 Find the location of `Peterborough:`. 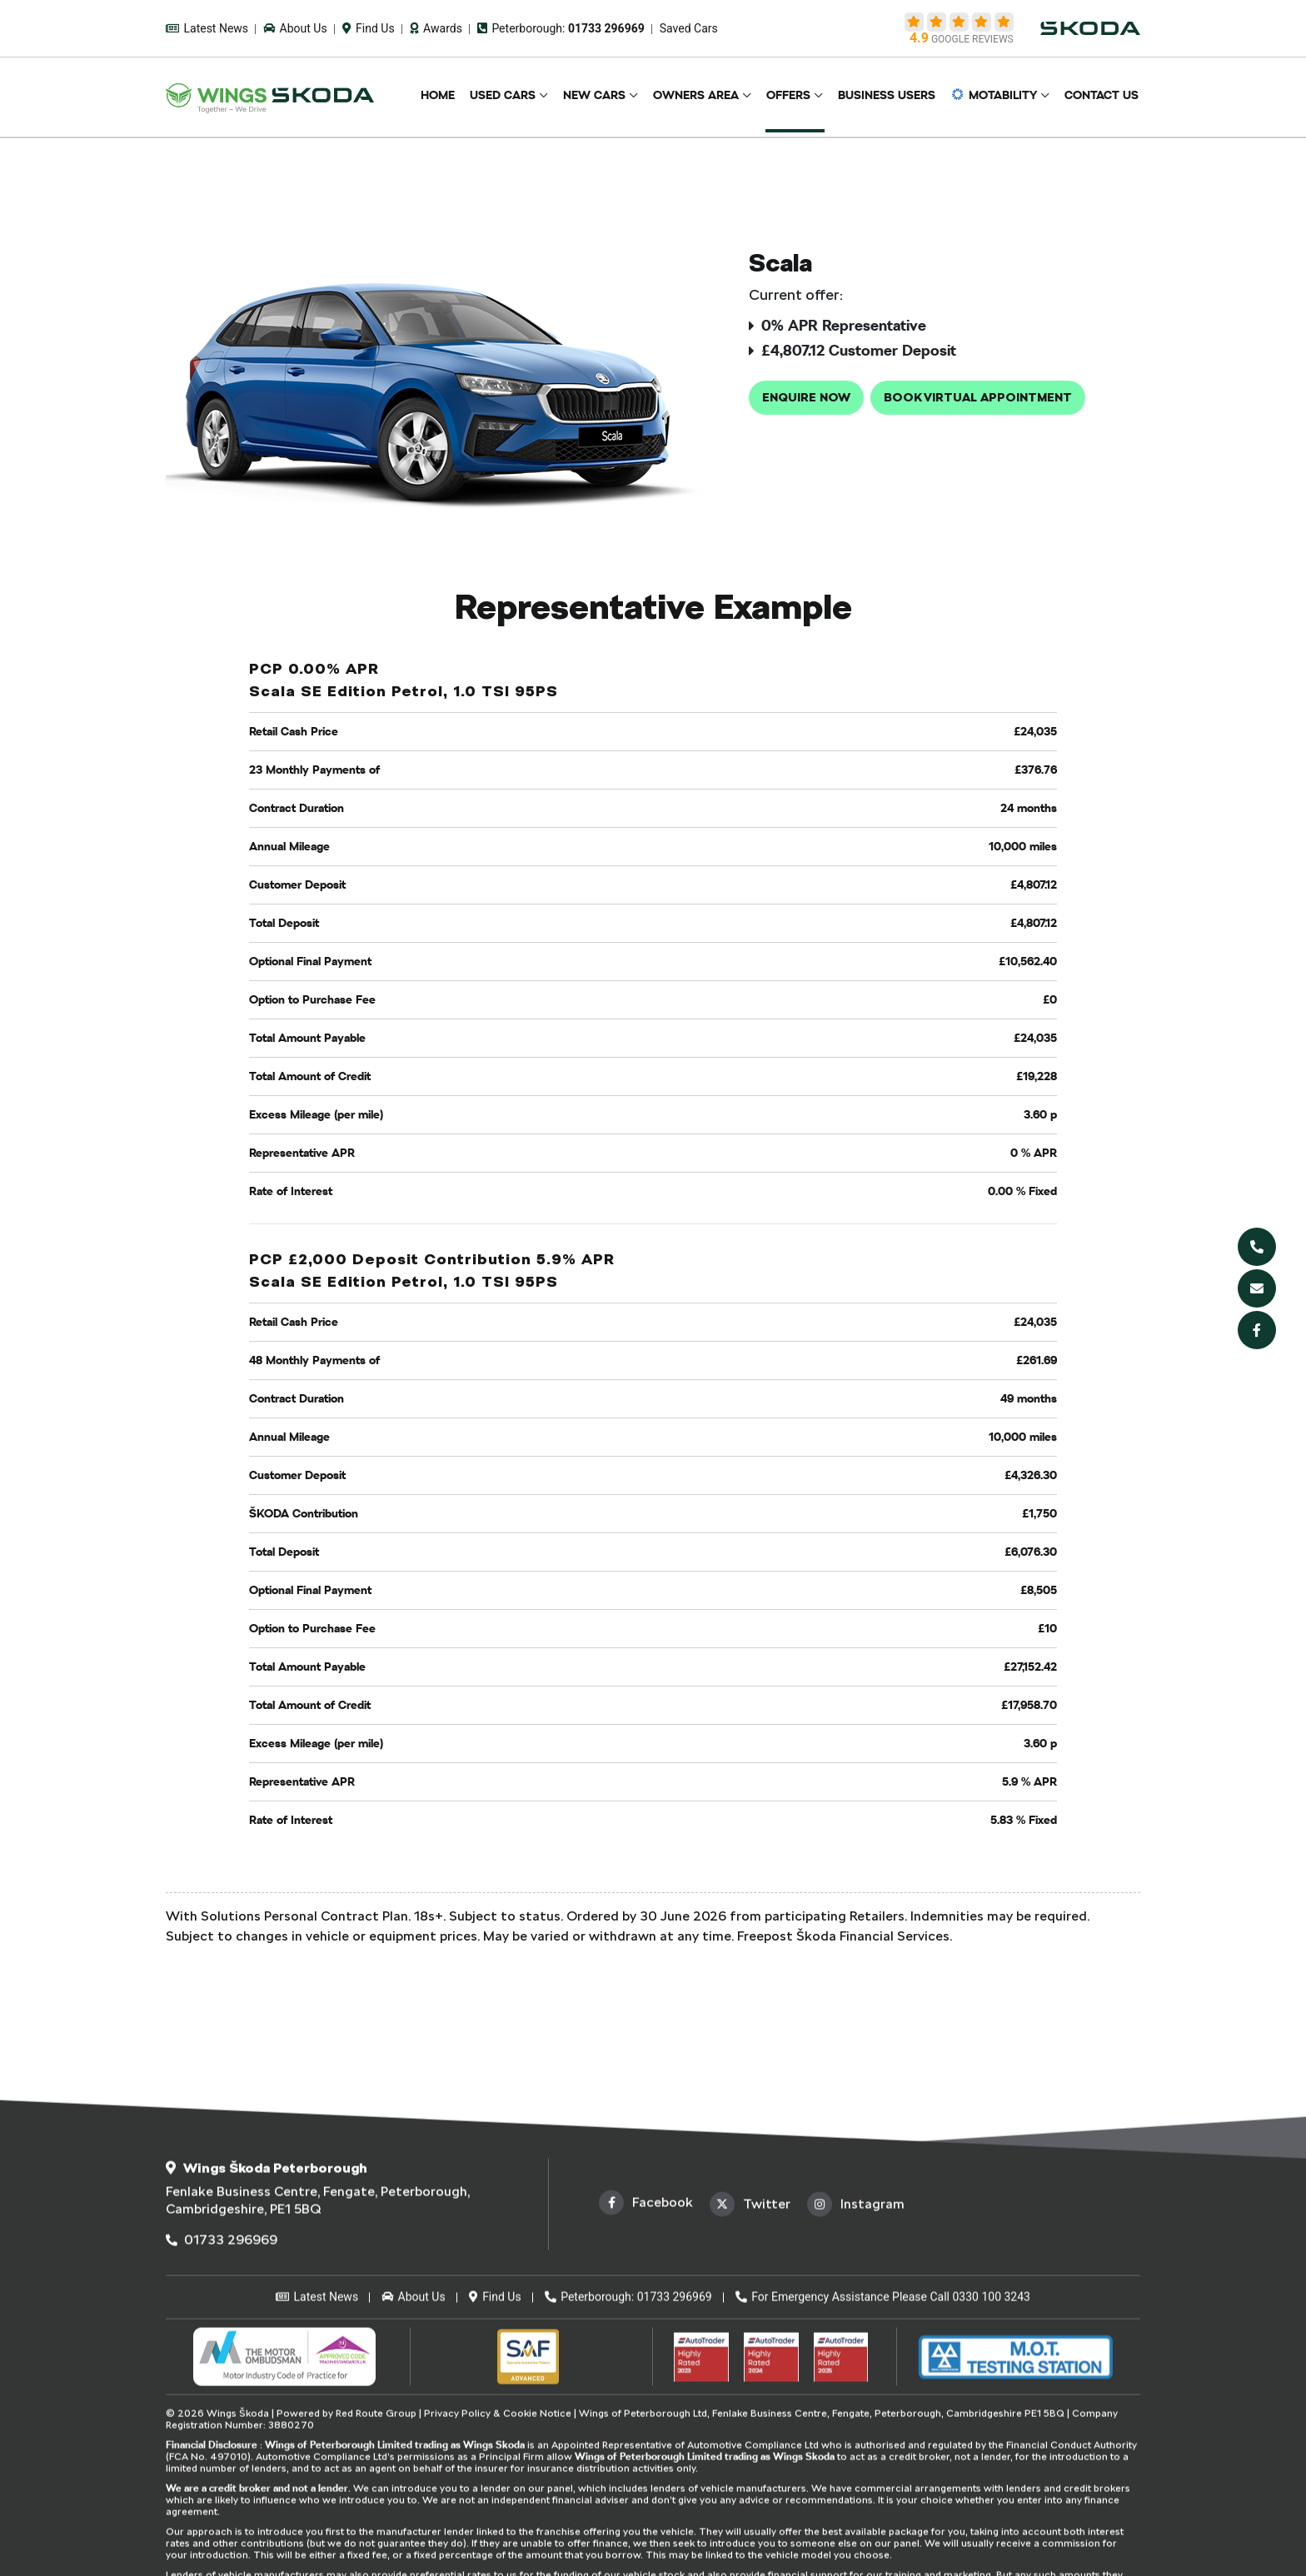

Peterborough: is located at coordinates (561, 28).